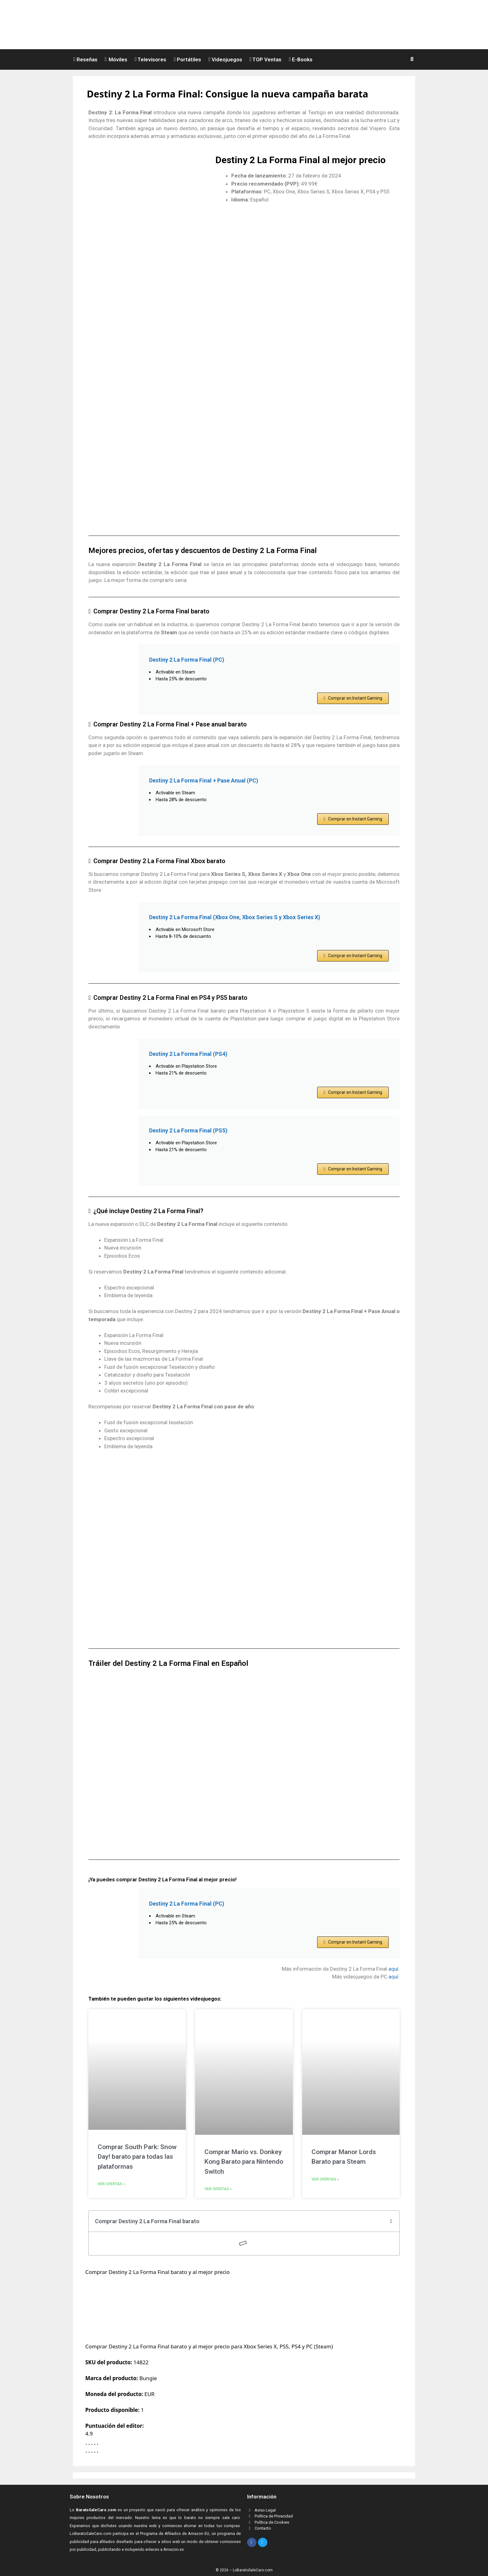 The width and height of the screenshot is (488, 2576). Describe the element at coordinates (187, 59) in the screenshot. I see `Portátiles` at that location.